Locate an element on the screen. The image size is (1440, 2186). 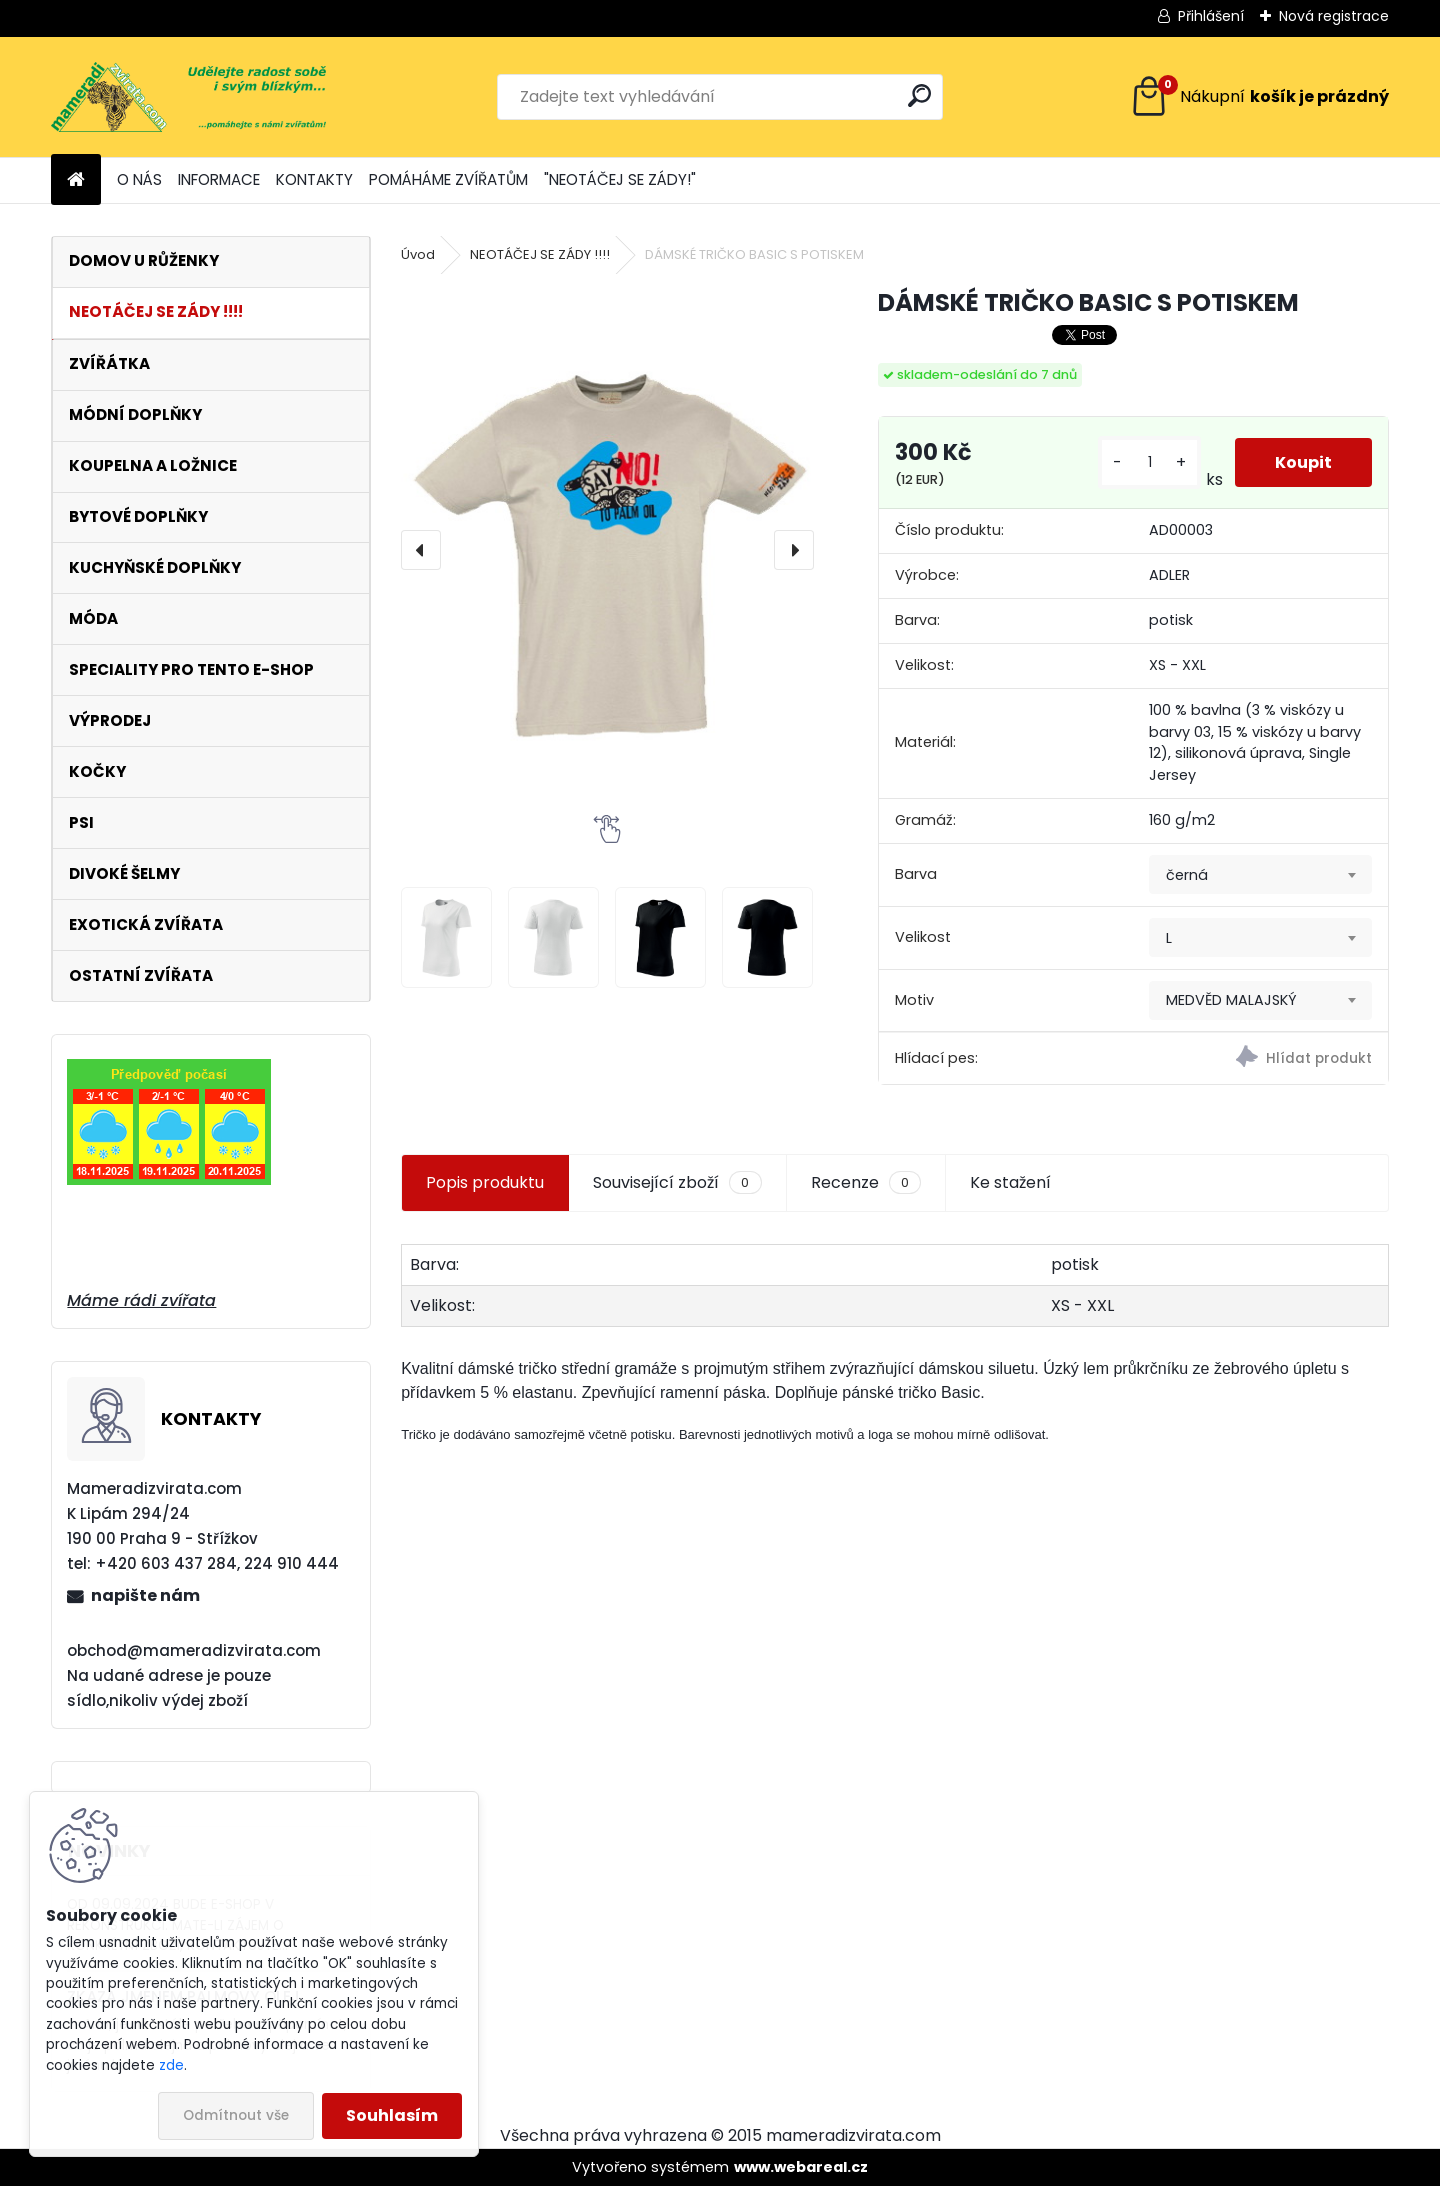
Odmítnout vše is located at coordinates (236, 2115).